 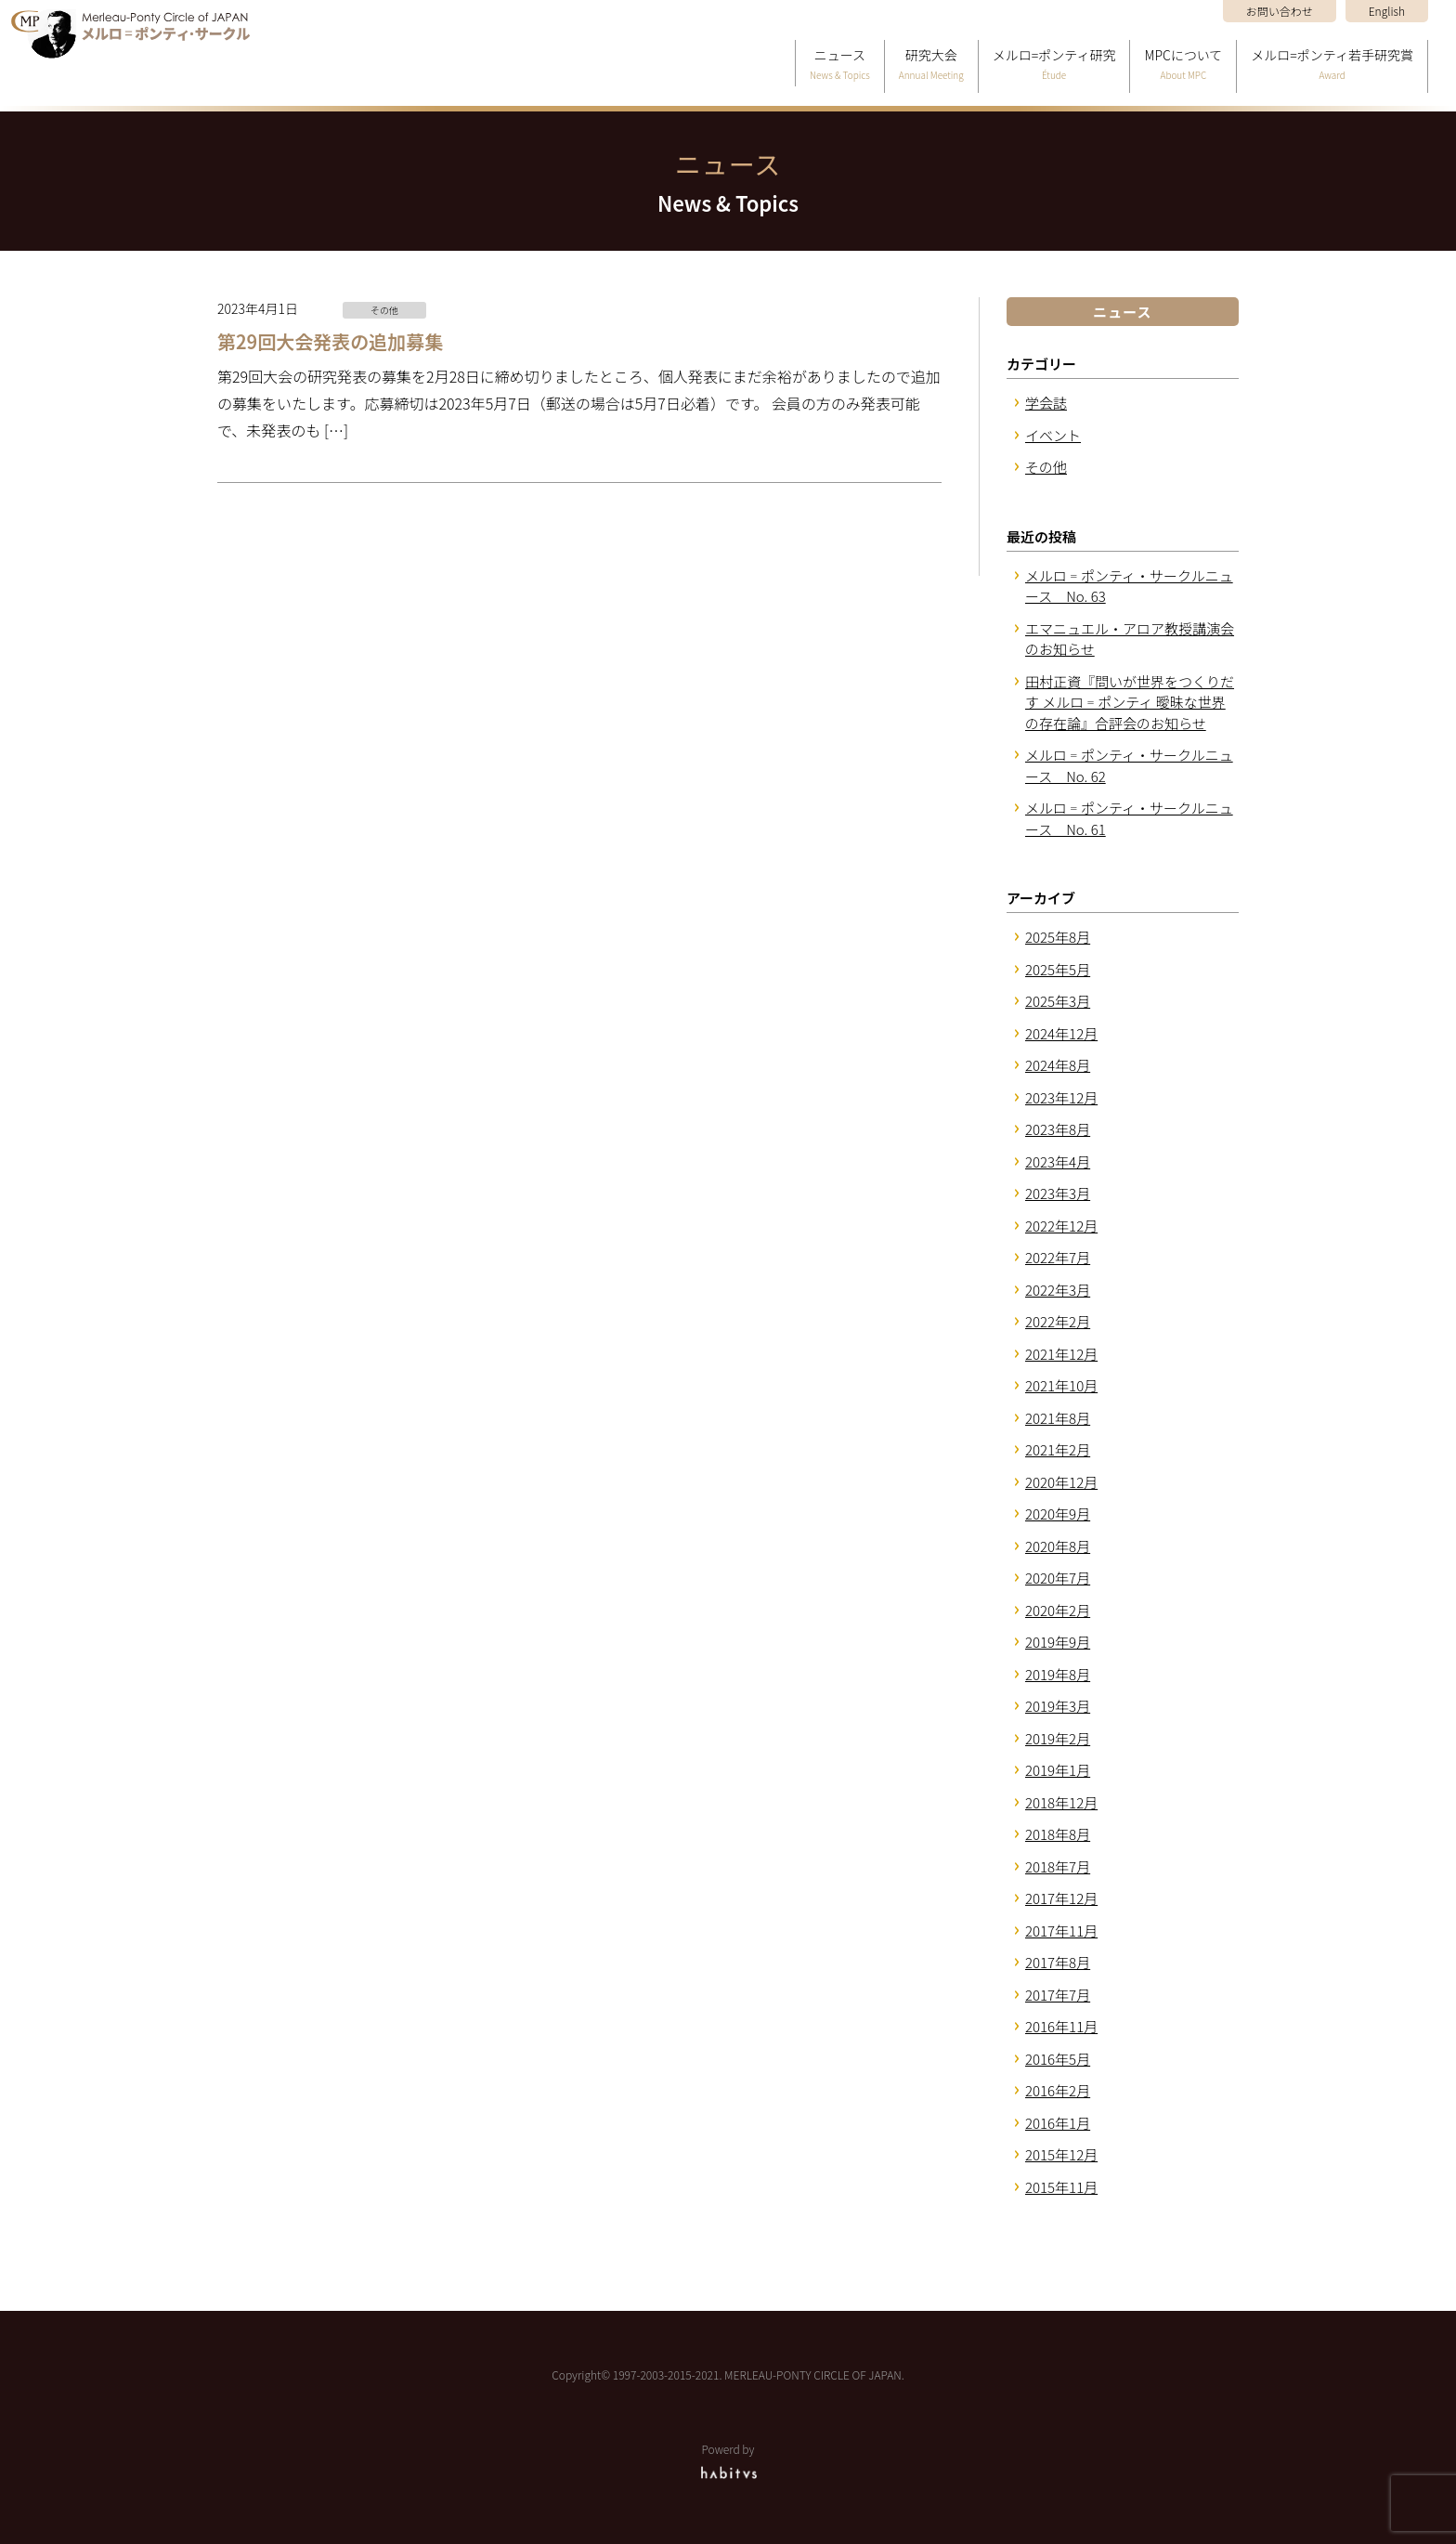 I want to click on メルロ=ポンティ研究, so click(x=1054, y=65).